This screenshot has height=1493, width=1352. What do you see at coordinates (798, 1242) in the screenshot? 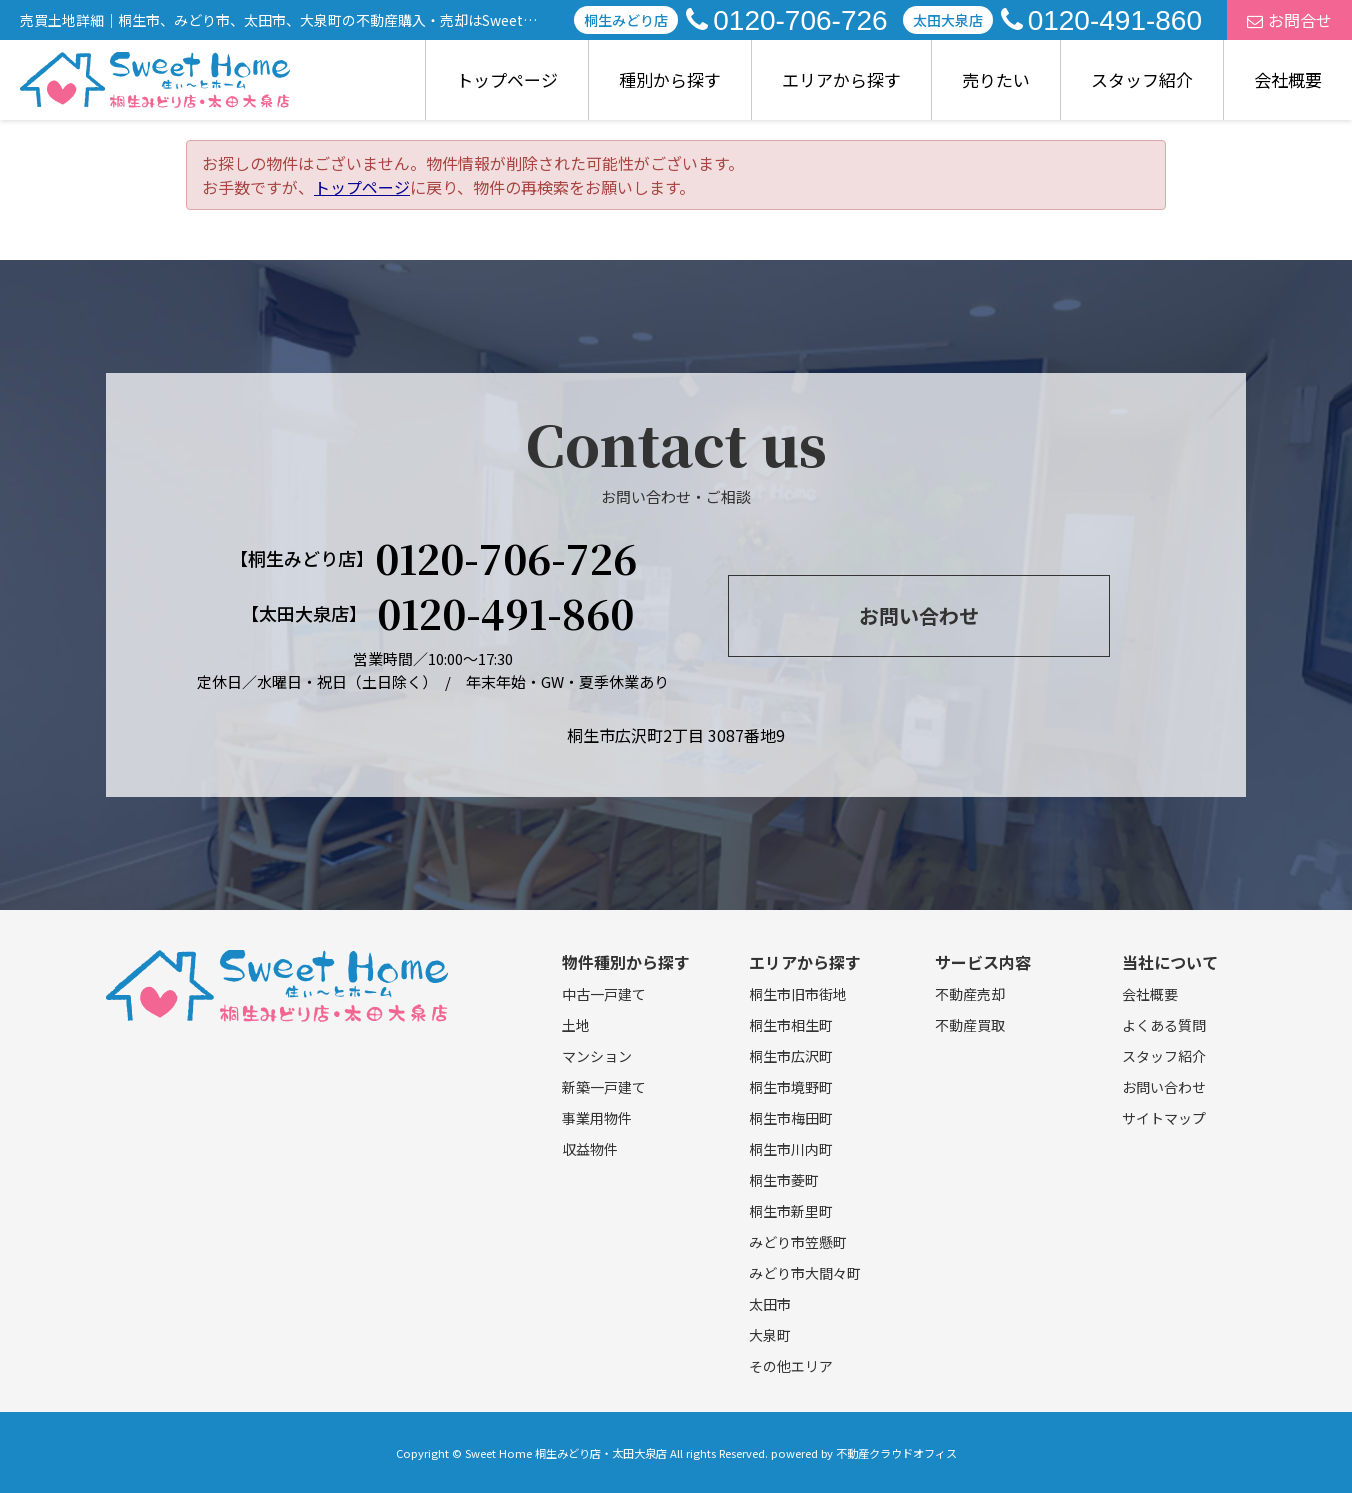
I see `みどり市笠懸町` at bounding box center [798, 1242].